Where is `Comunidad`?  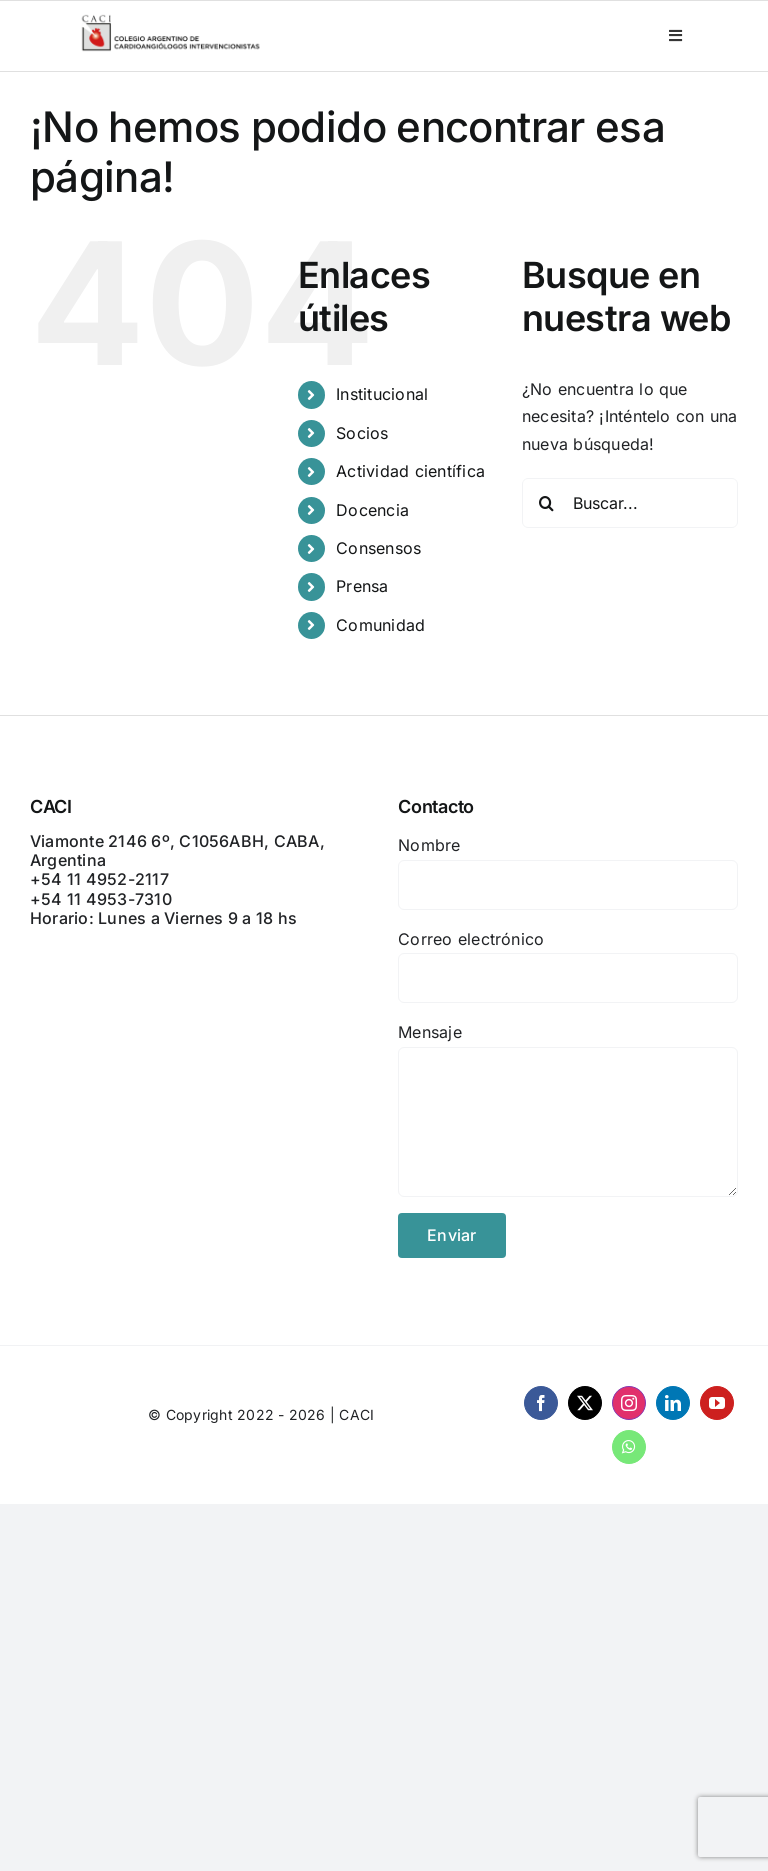 Comunidad is located at coordinates (380, 625).